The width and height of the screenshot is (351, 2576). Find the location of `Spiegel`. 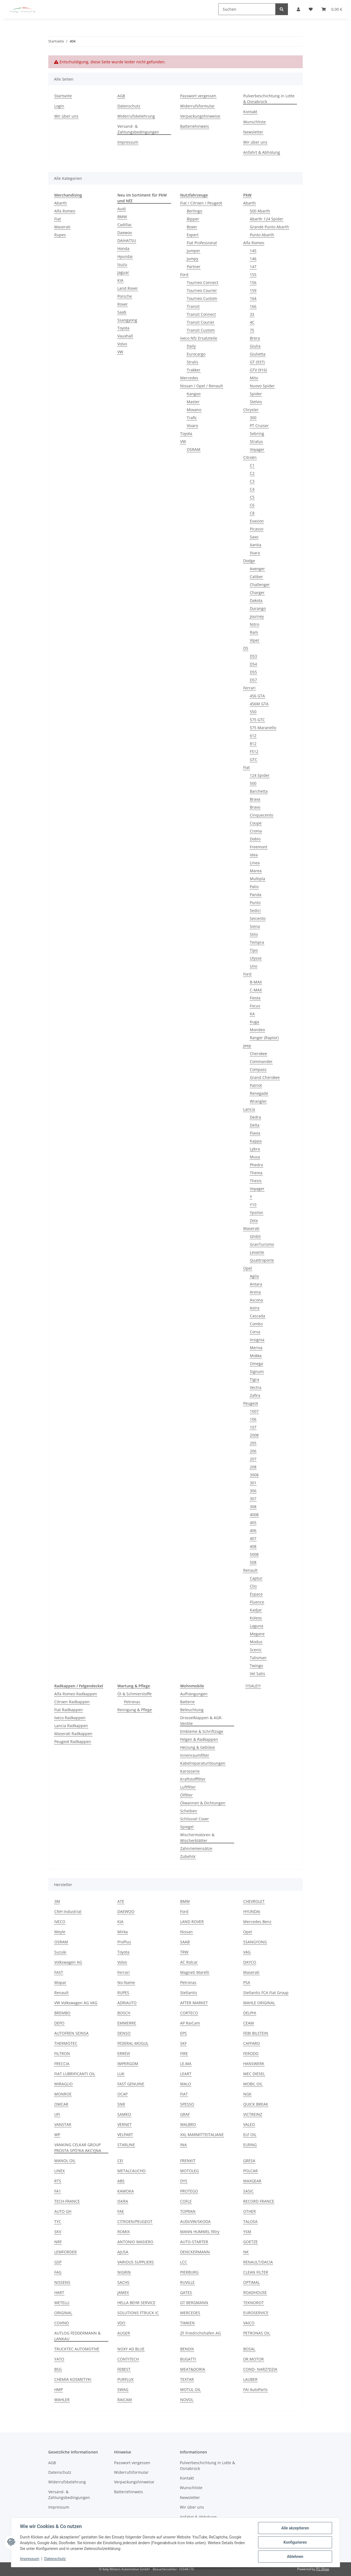

Spiegel is located at coordinates (187, 1826).